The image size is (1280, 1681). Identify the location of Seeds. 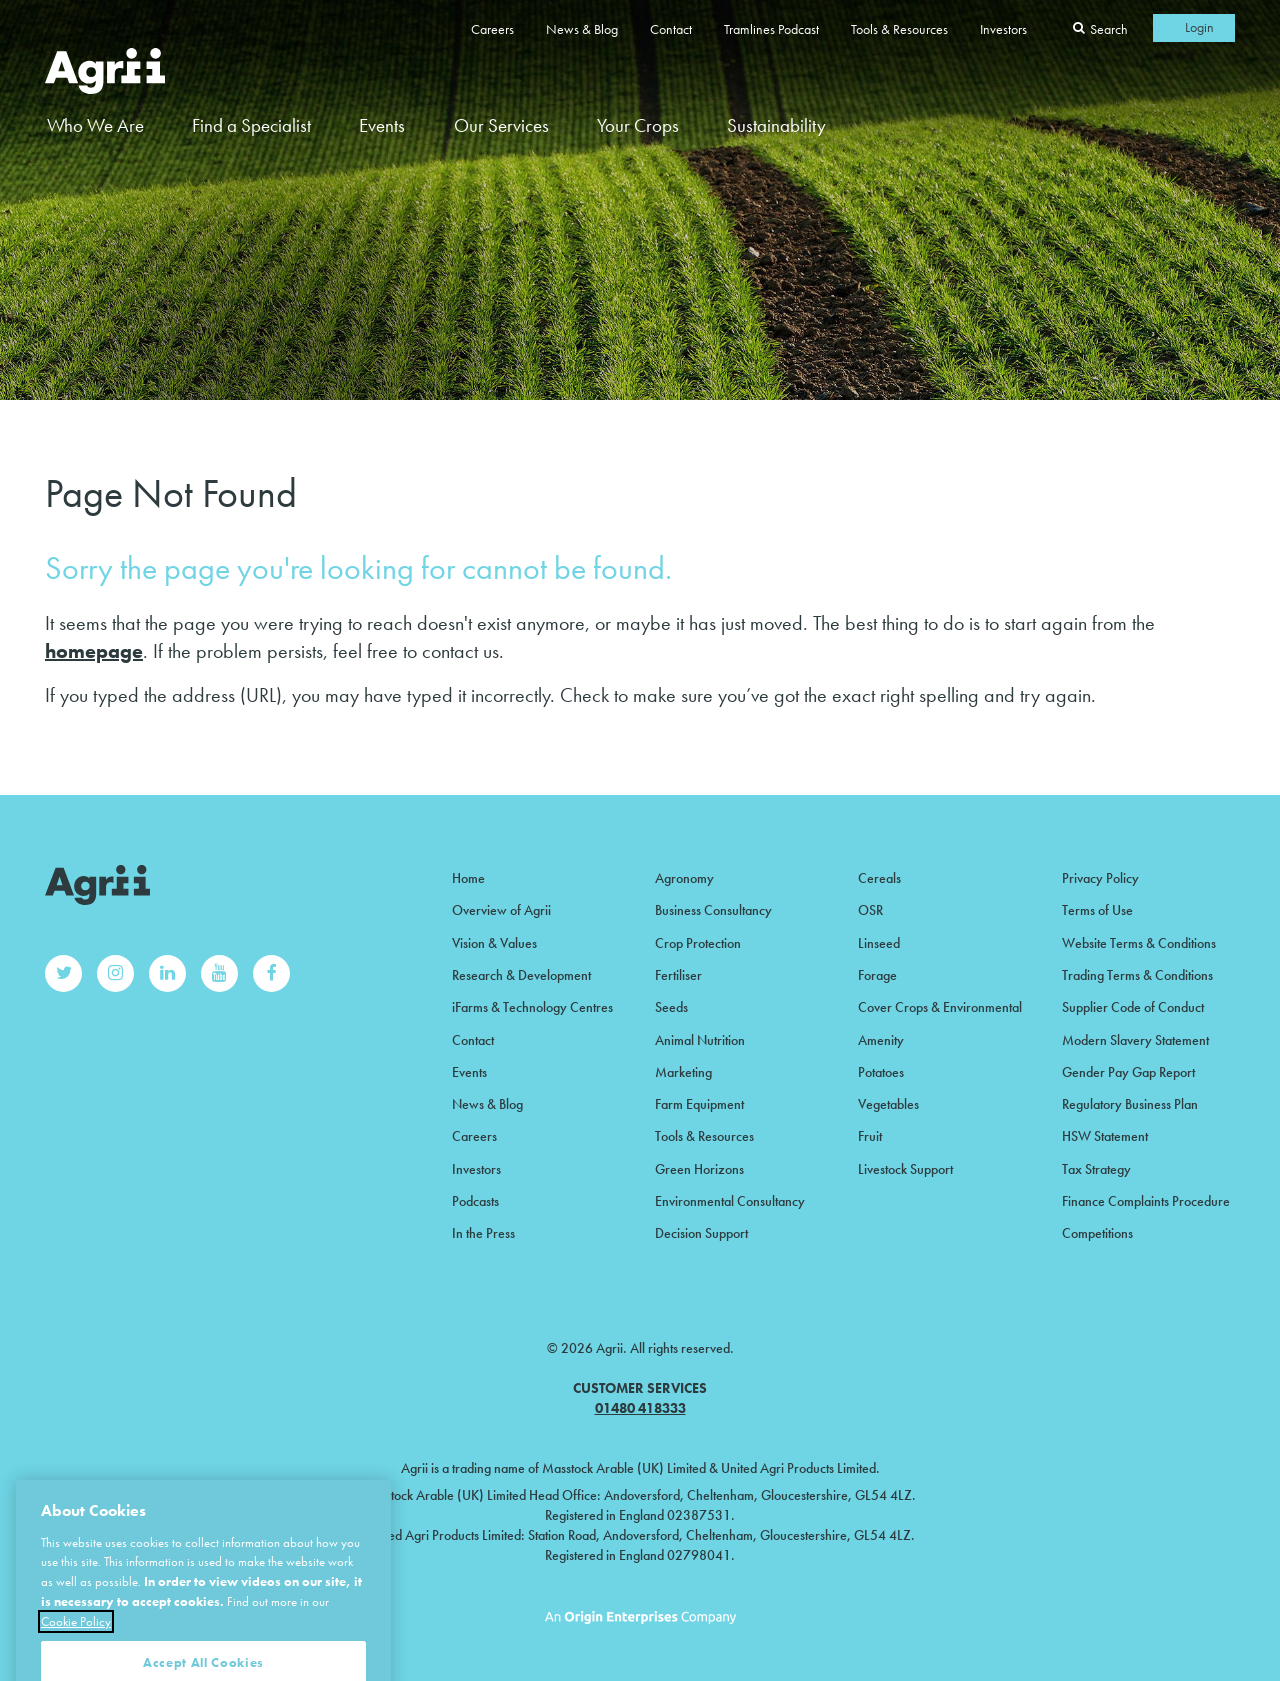
(671, 1007).